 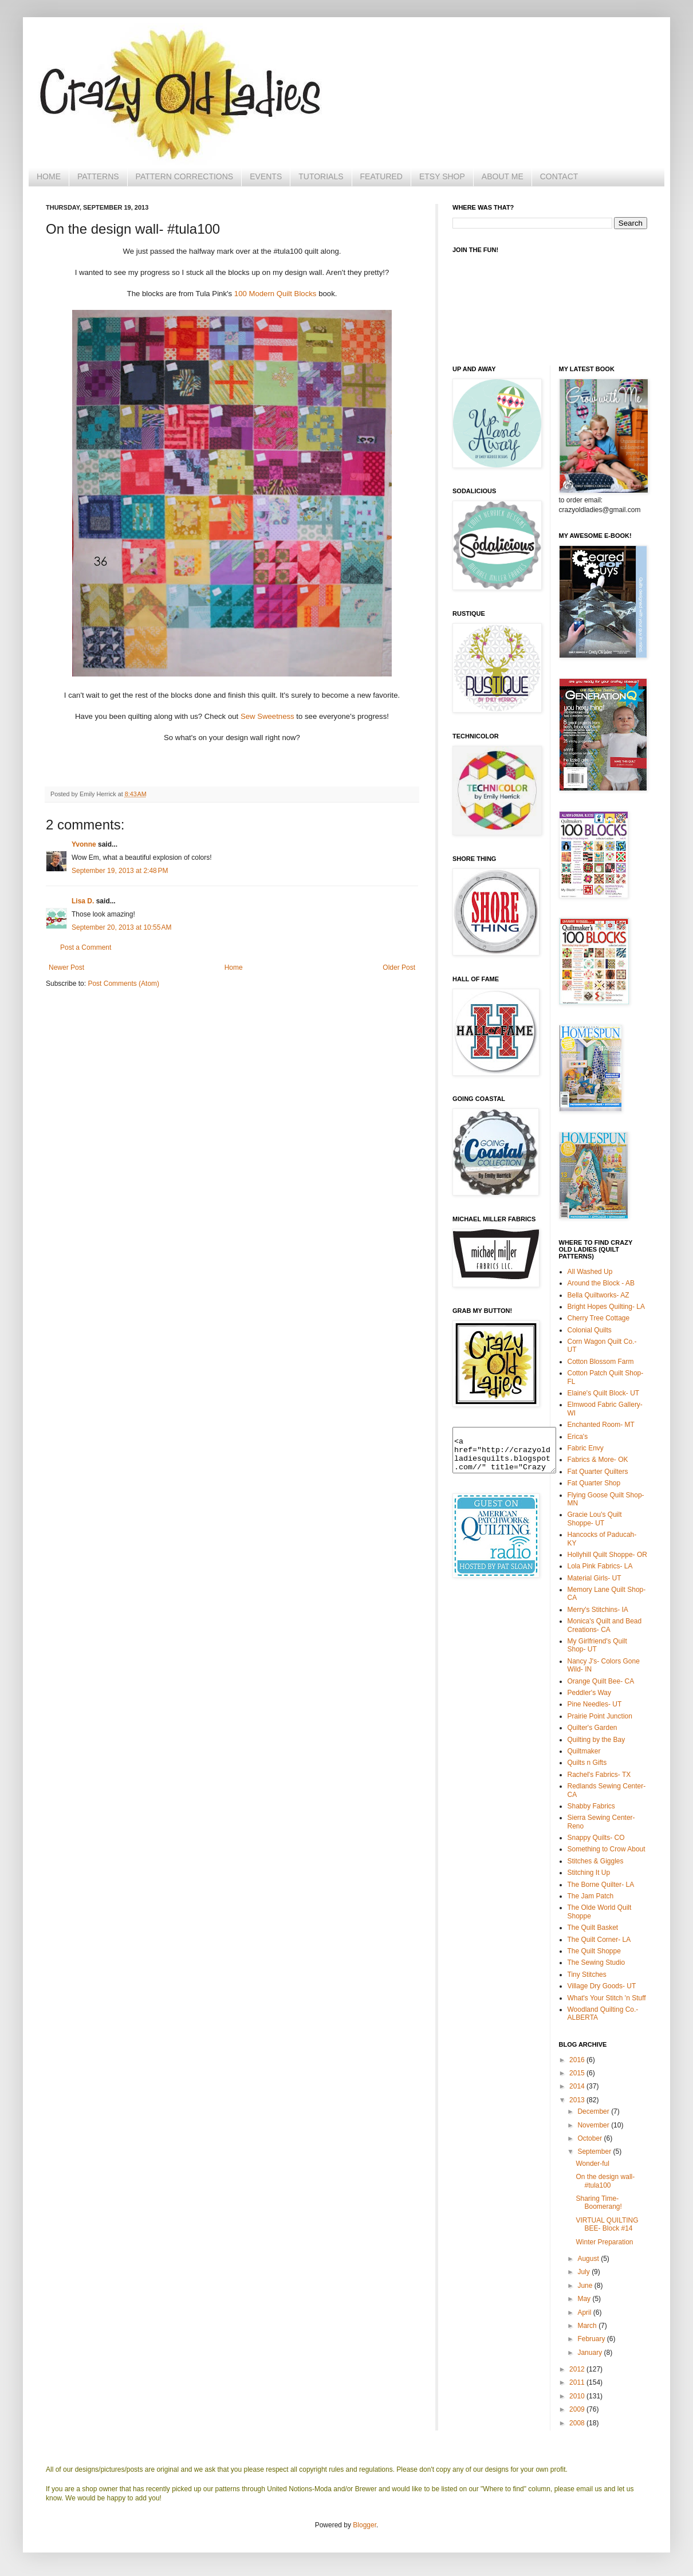 I want to click on August, so click(x=589, y=2259).